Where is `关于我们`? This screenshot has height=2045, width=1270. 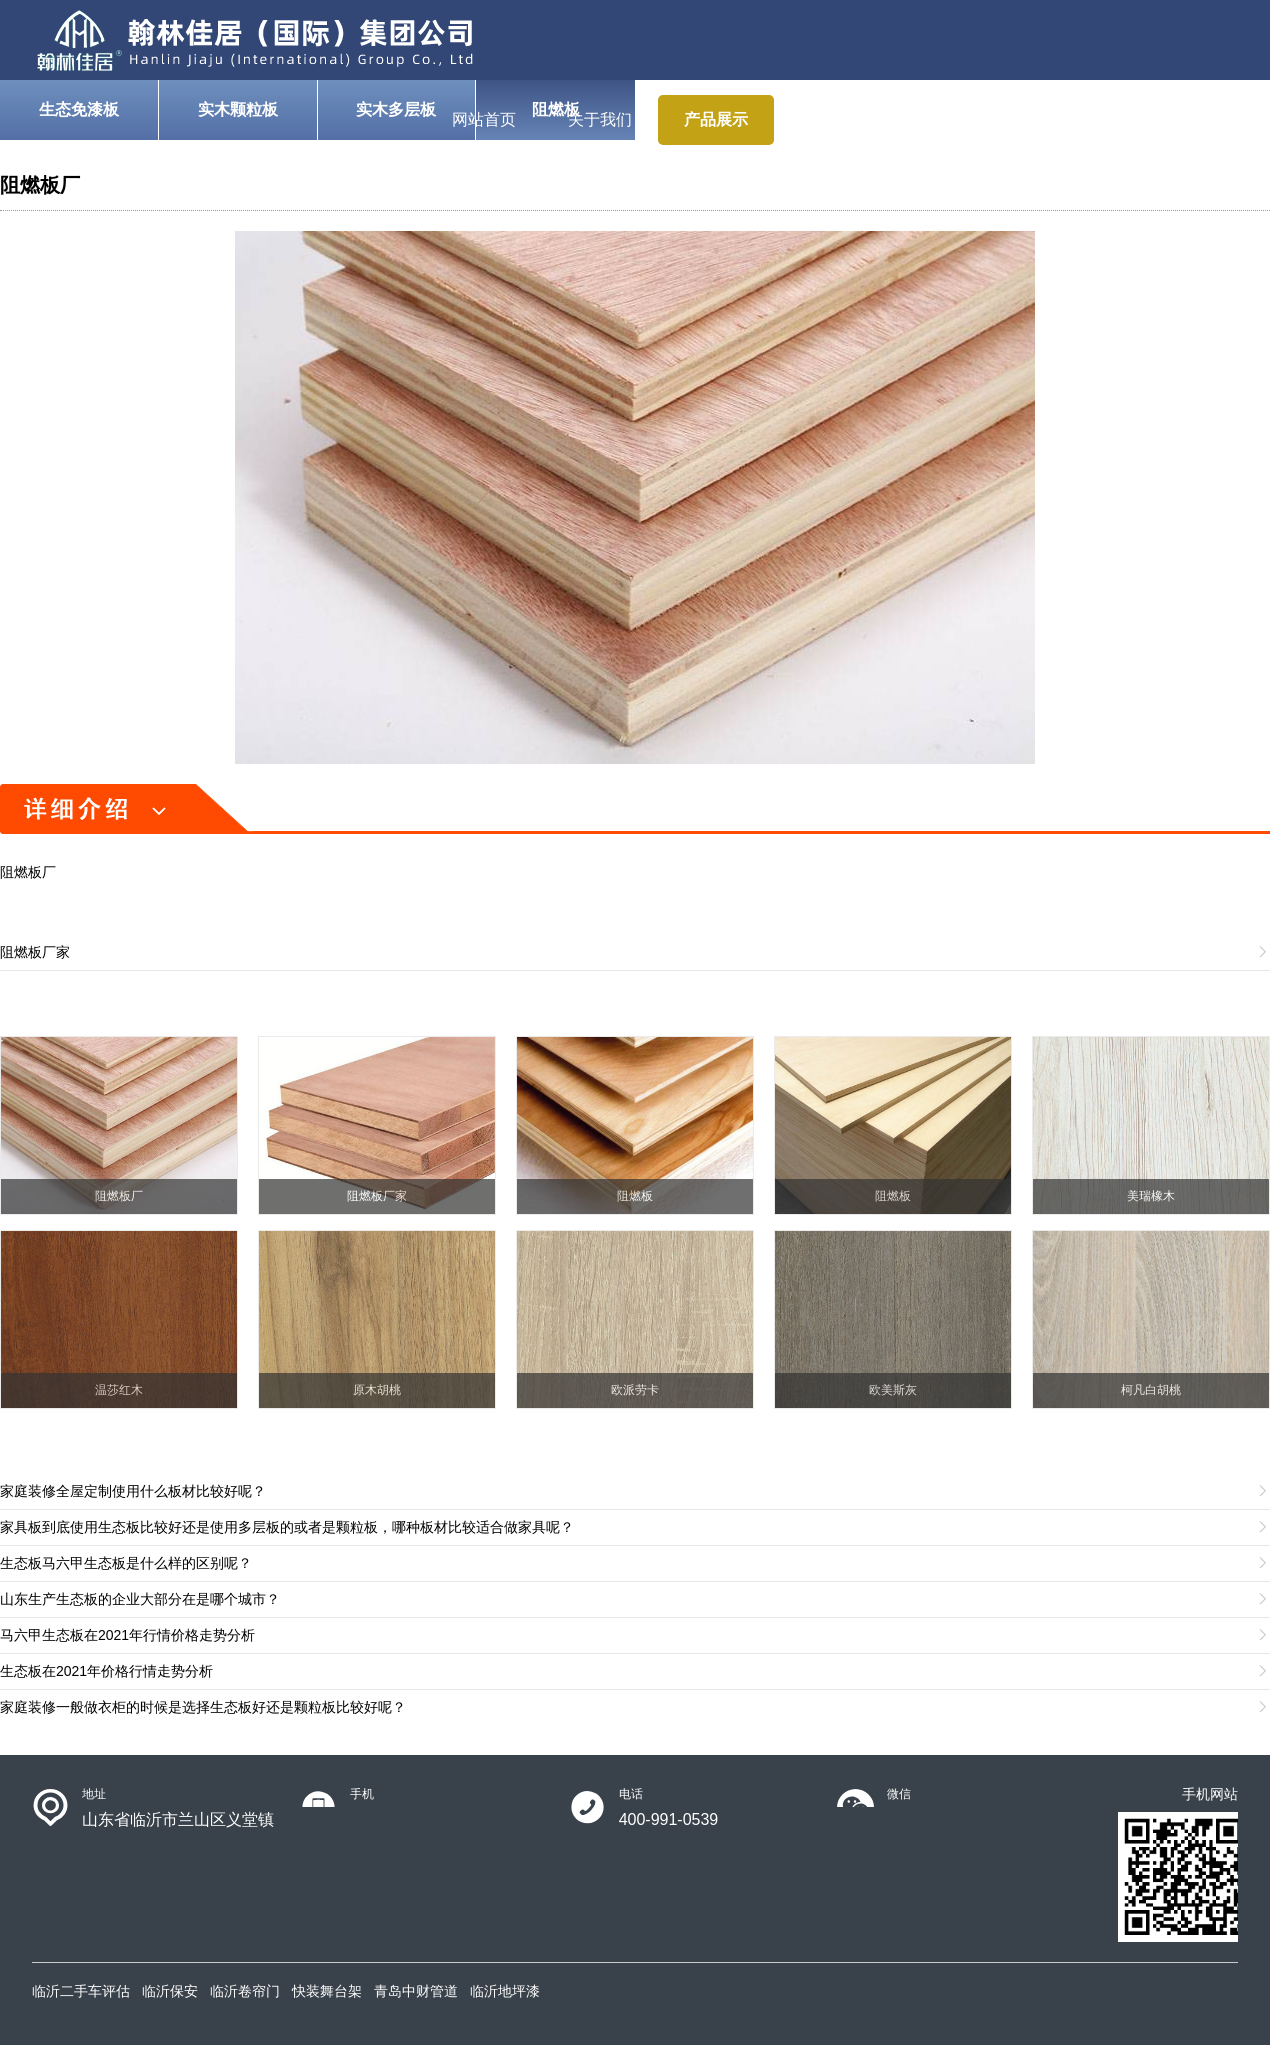 关于我们 is located at coordinates (600, 119).